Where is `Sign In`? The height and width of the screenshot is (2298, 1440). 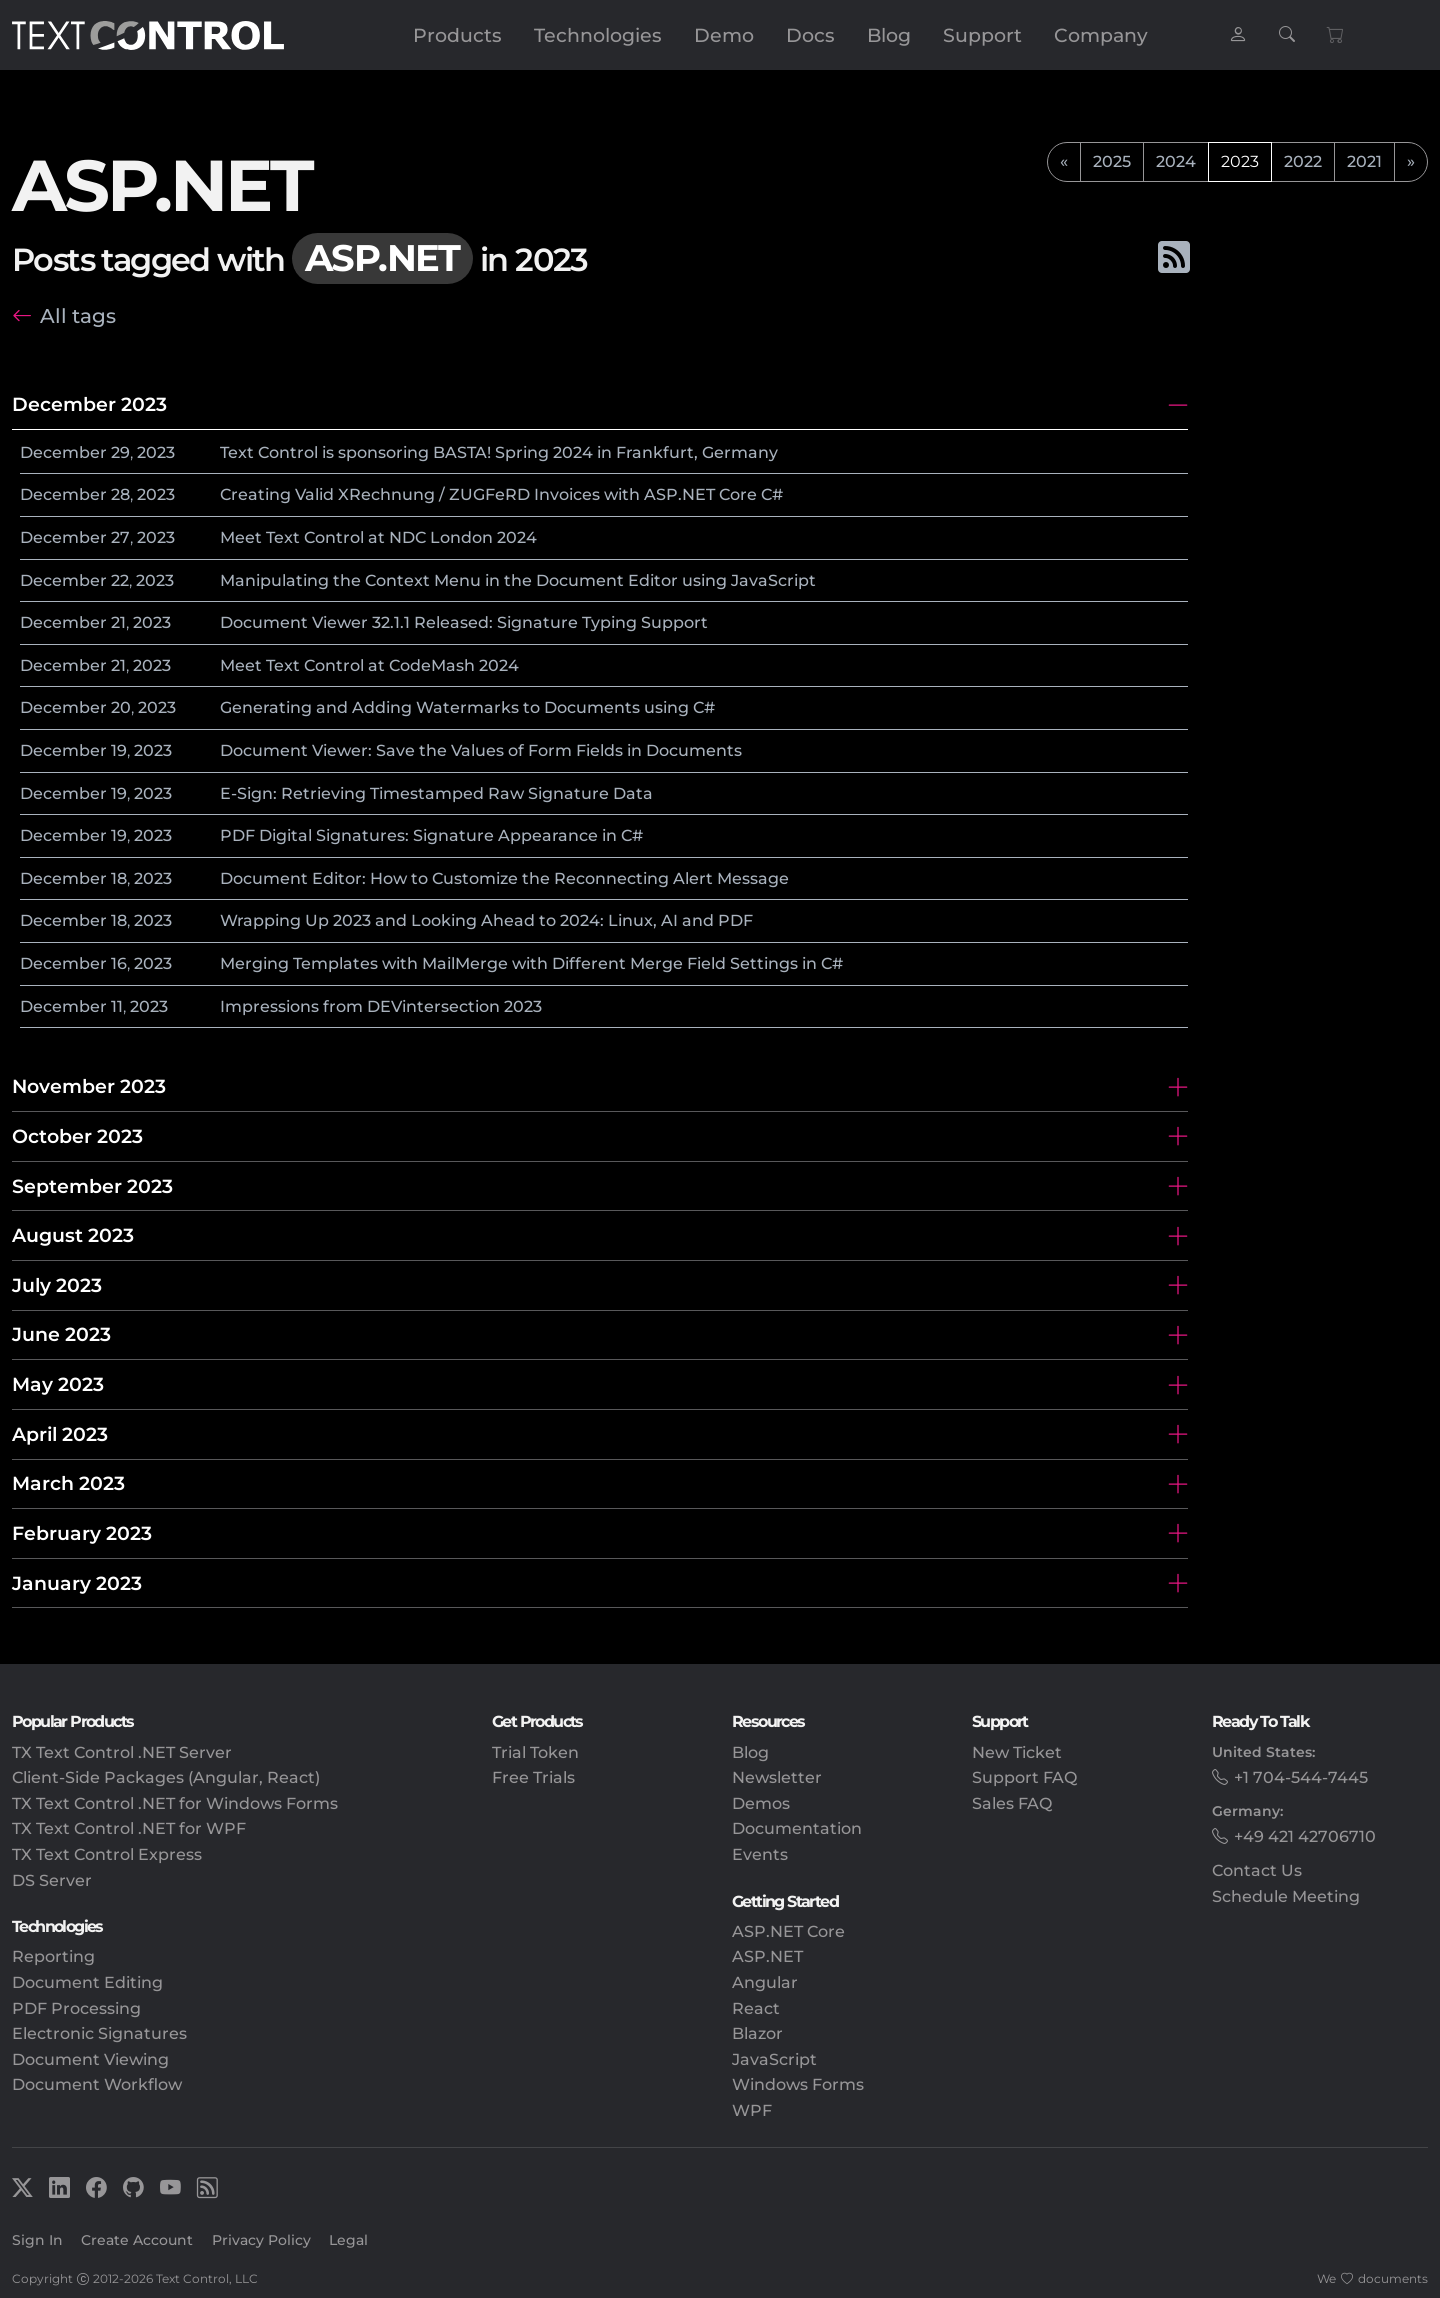
Sign In is located at coordinates (37, 2240).